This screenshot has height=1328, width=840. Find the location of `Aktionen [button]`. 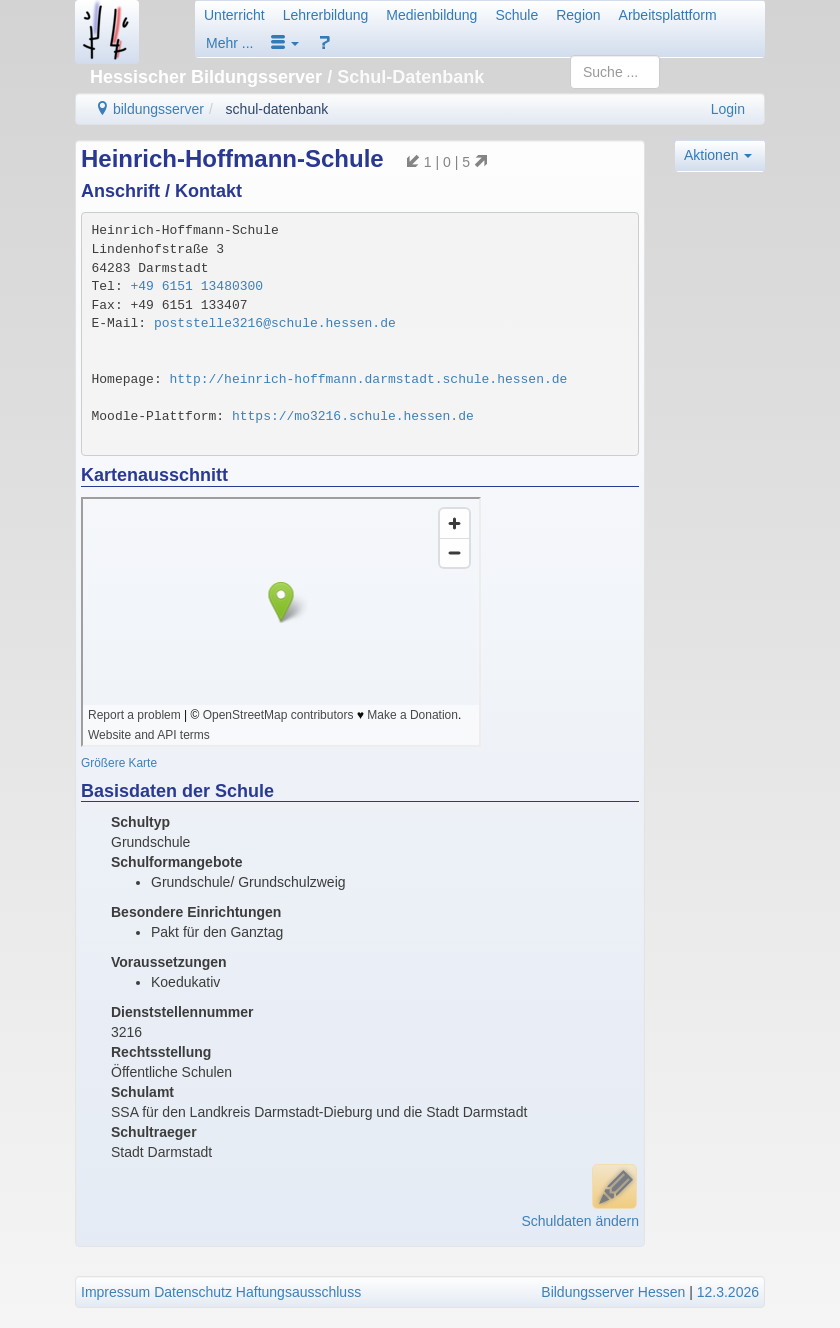

Aktionen [button] is located at coordinates (718, 155).